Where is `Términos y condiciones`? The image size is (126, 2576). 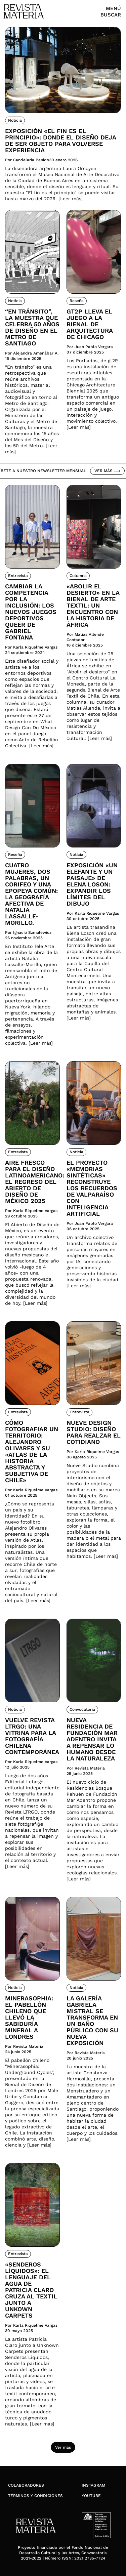
Términos y condiciones is located at coordinates (35, 2495).